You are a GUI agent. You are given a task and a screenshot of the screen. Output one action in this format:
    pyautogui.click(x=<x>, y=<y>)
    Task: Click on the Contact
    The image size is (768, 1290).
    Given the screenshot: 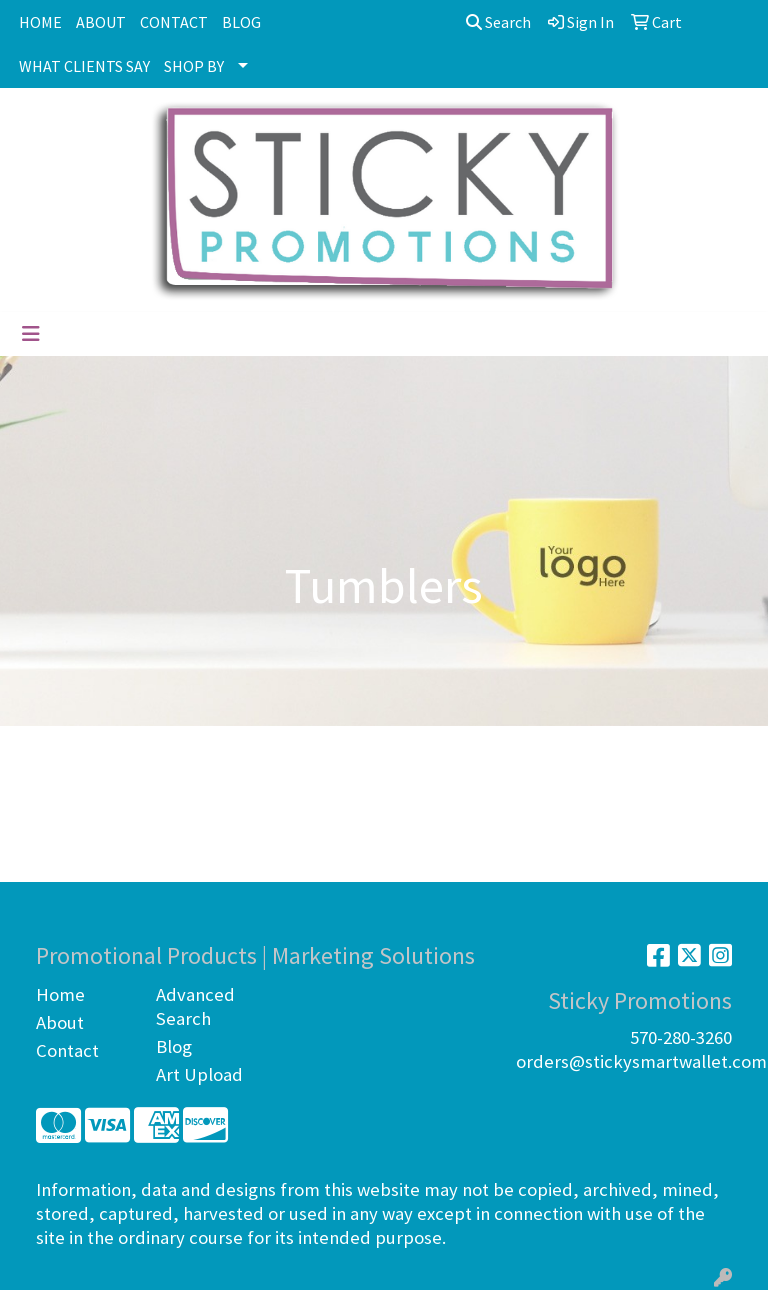 What is the action you would take?
    pyautogui.click(x=67, y=1050)
    